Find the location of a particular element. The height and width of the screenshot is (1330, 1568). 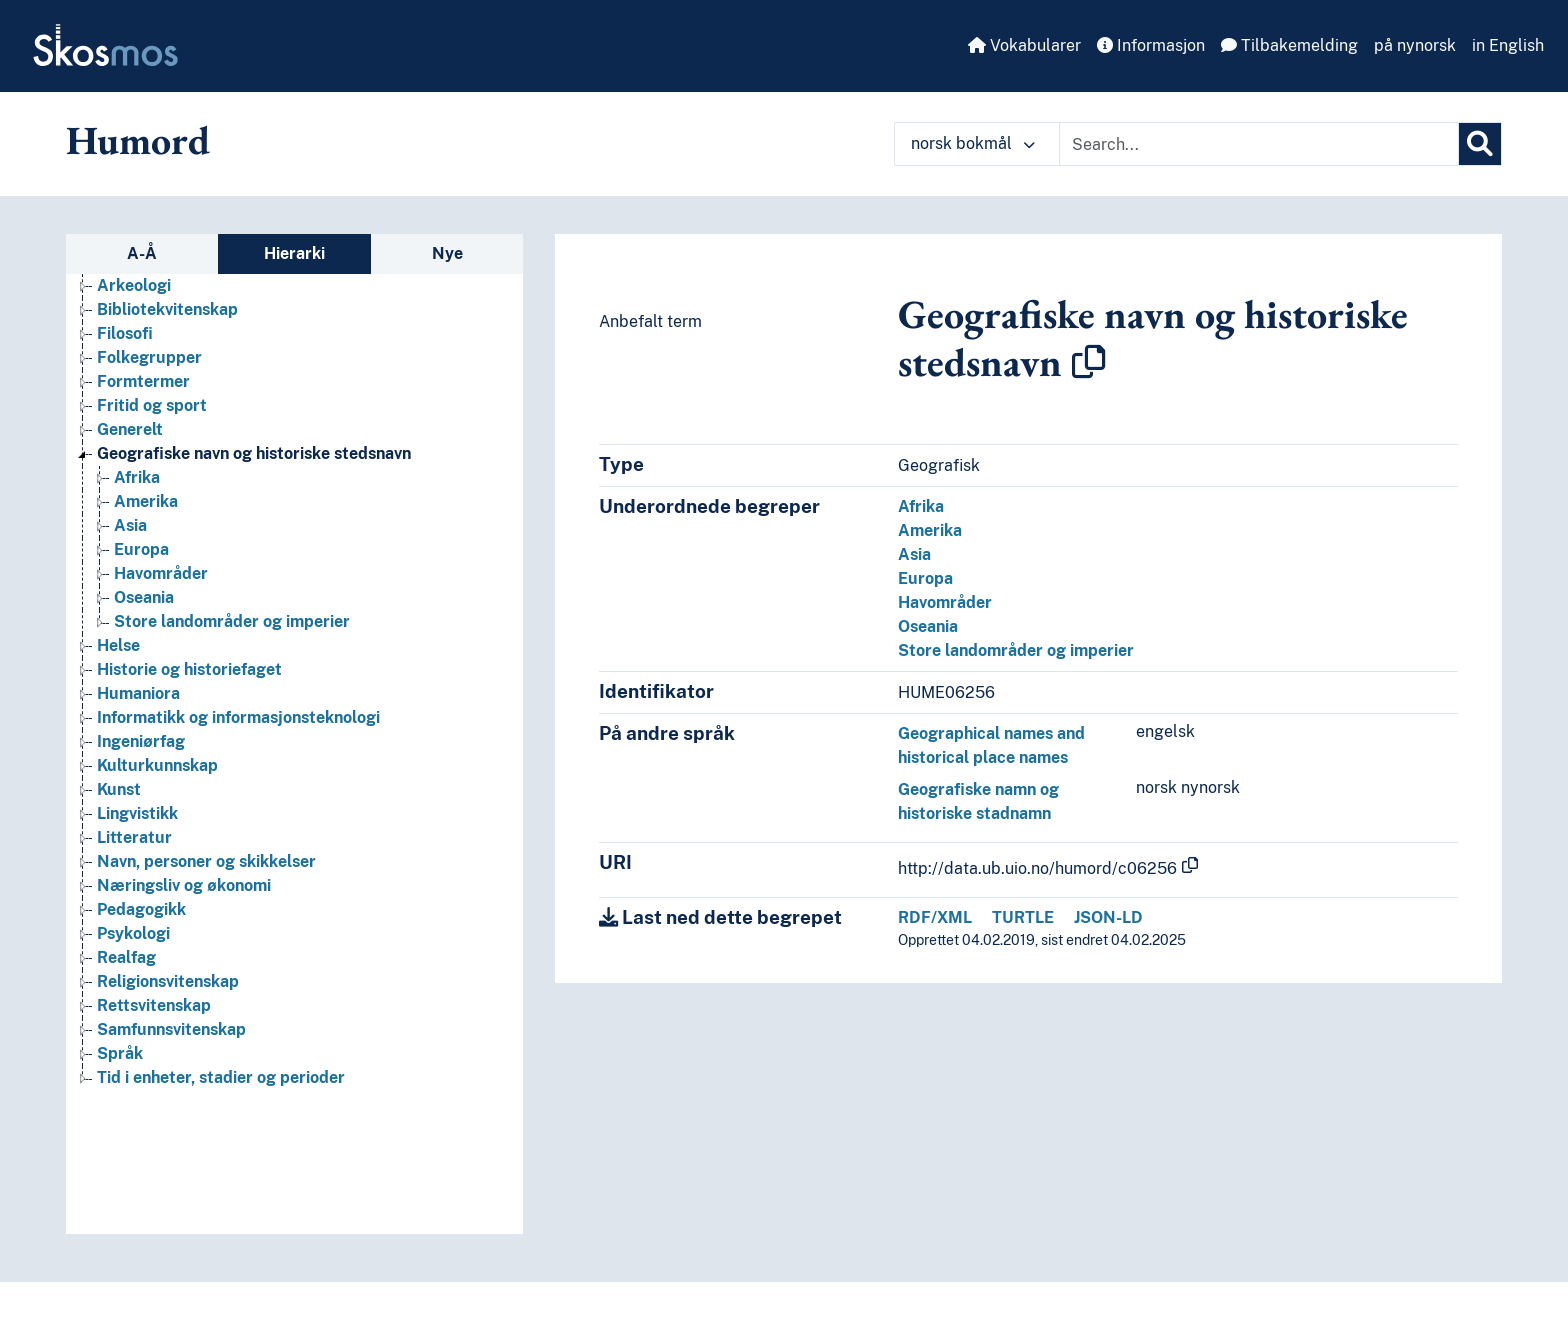

Helse [Go to the concept page] is located at coordinates (118, 645).